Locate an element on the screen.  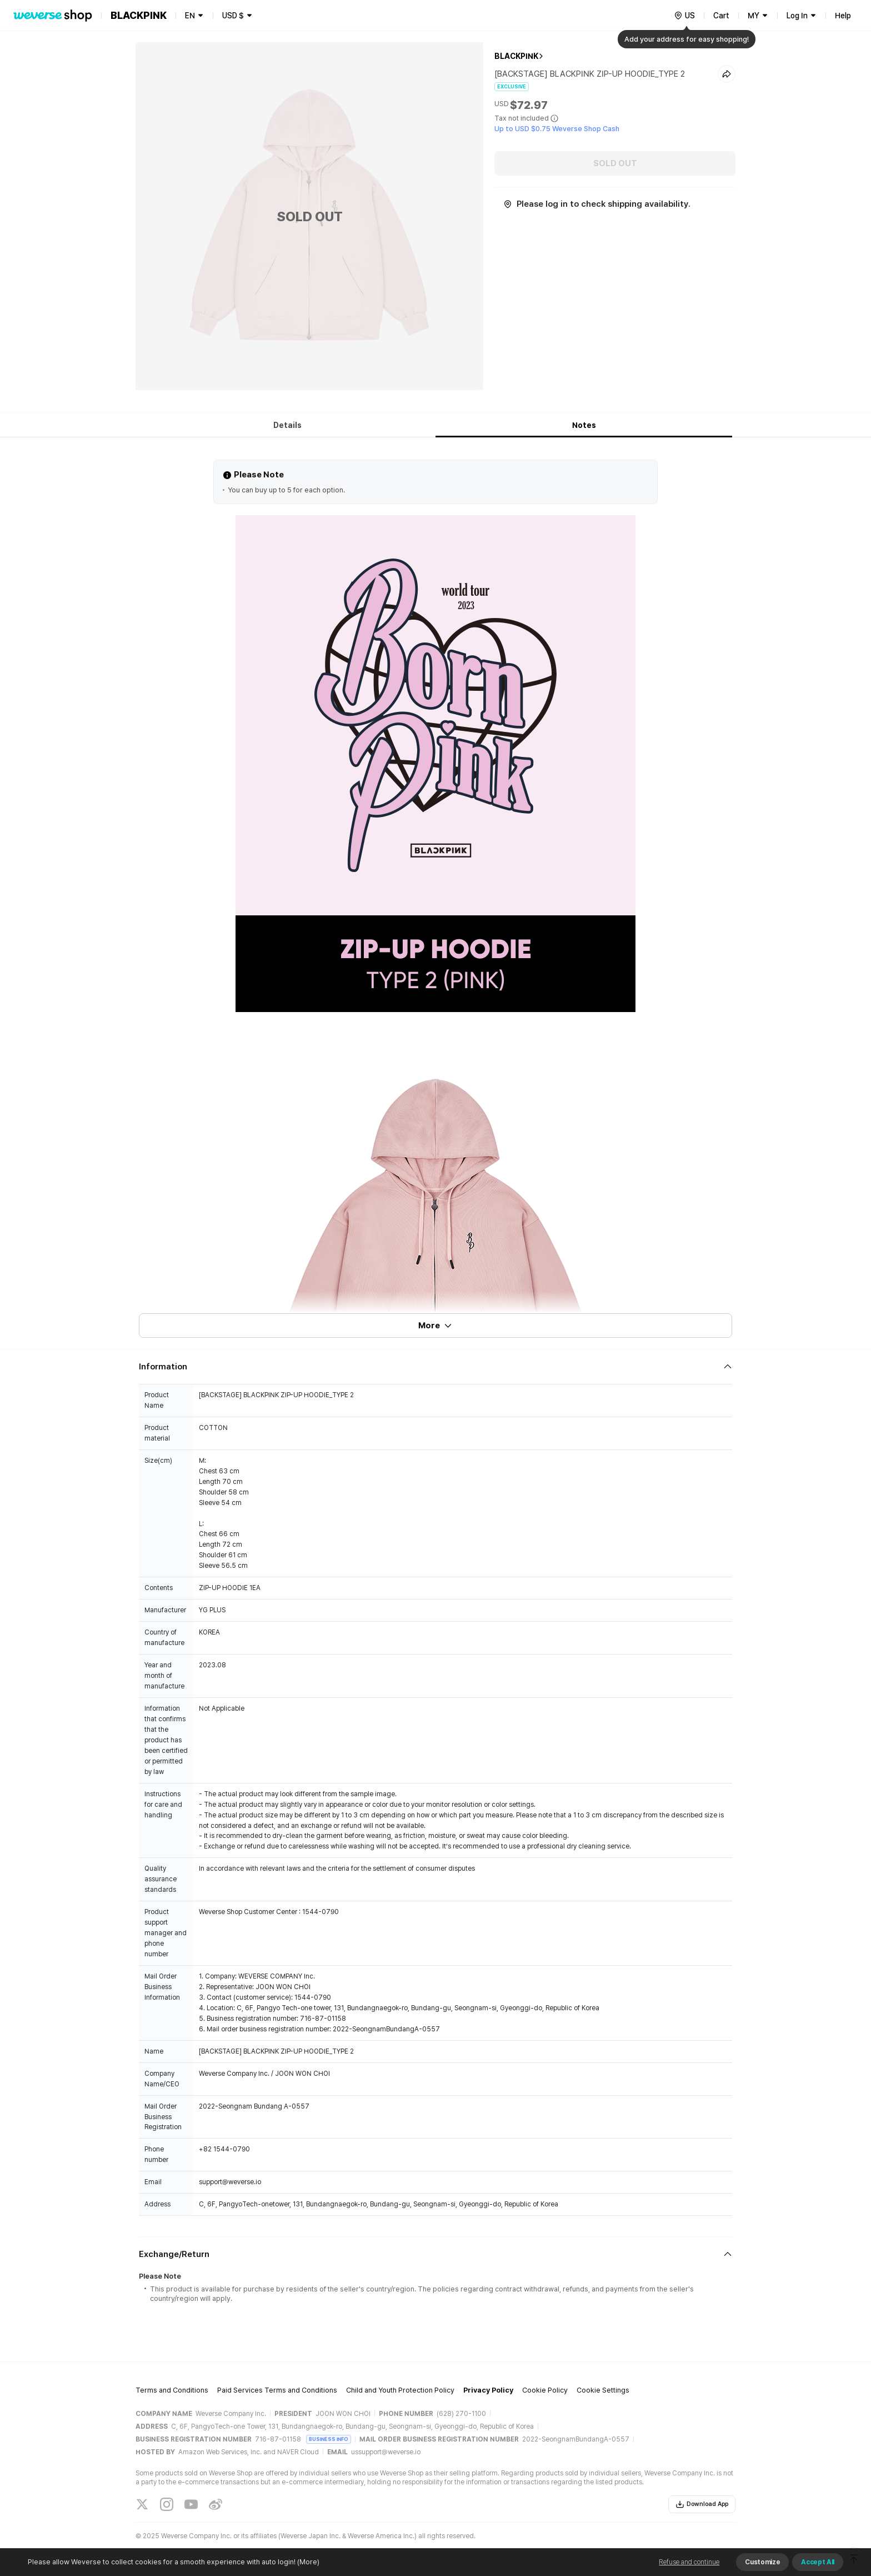
Paid Services Terms and Conditions is located at coordinates (277, 2390).